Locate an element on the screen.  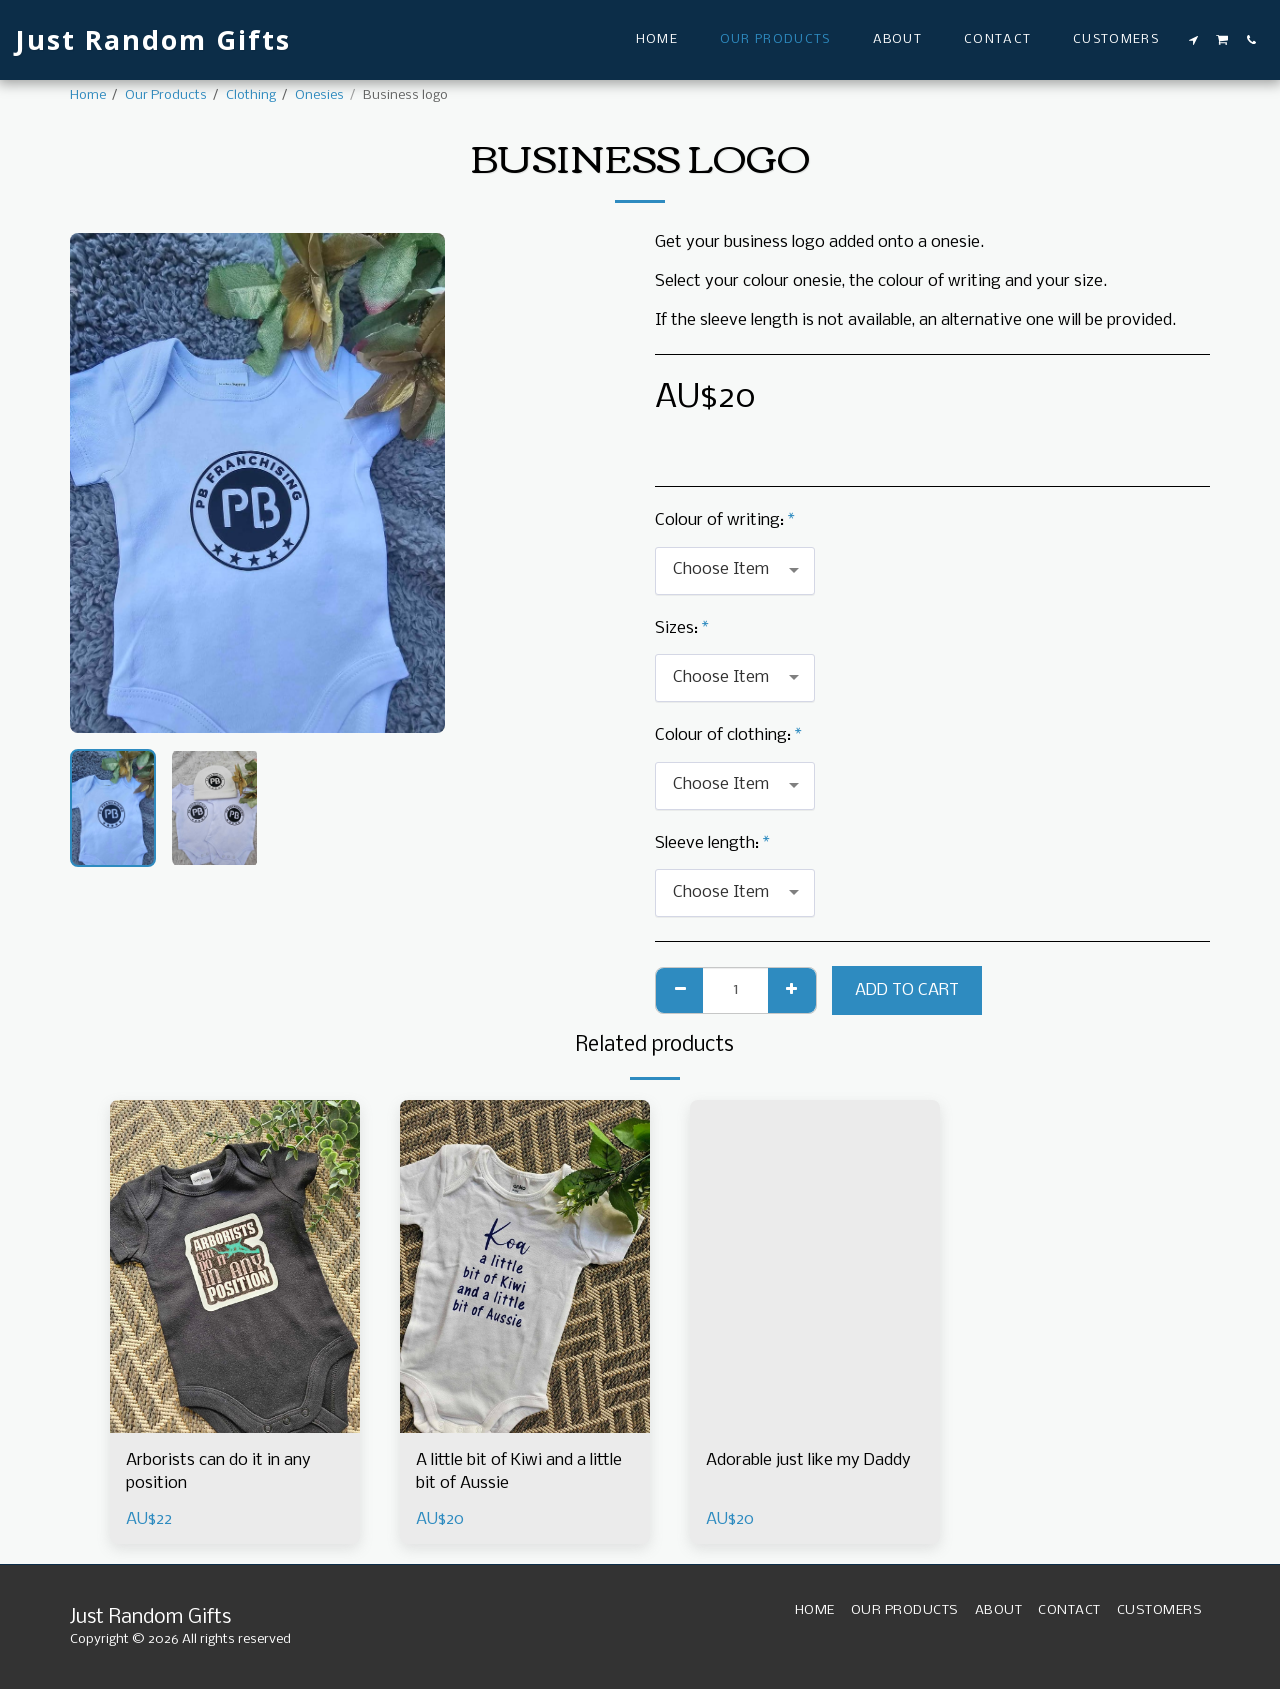
Our Products is located at coordinates (166, 95).